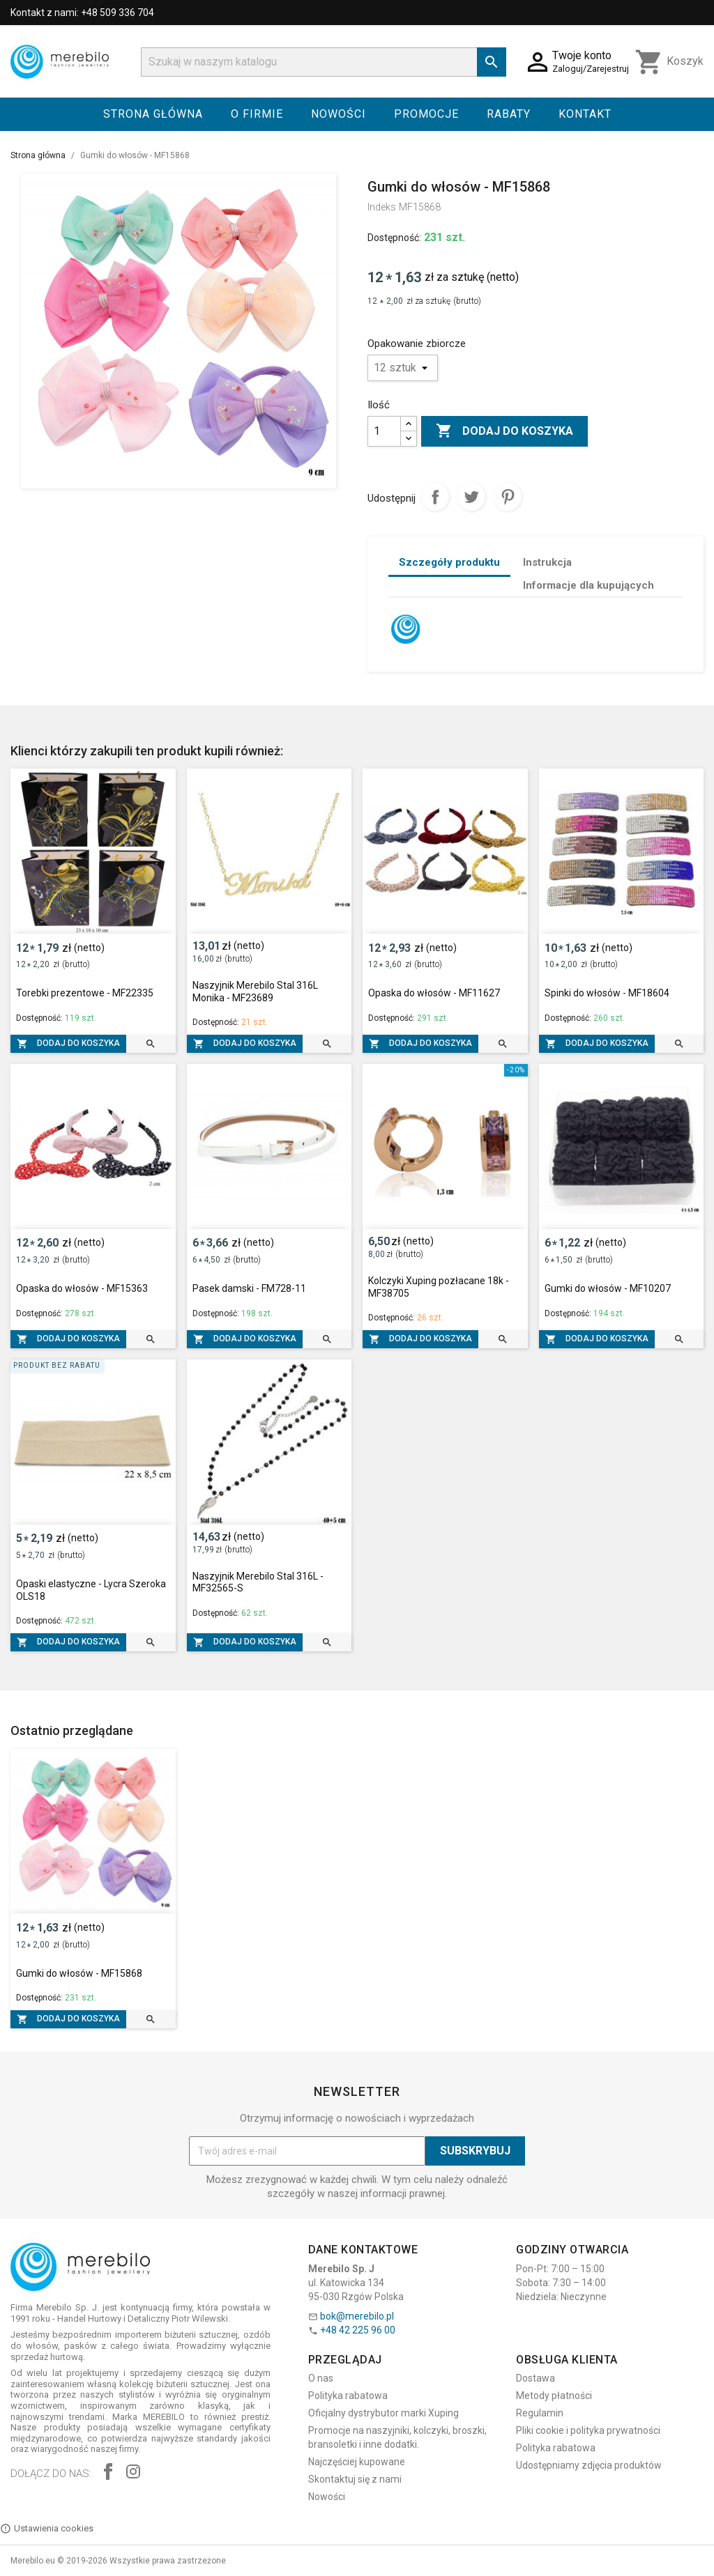 The height and width of the screenshot is (2576, 714). I want to click on Nowości, so click(338, 114).